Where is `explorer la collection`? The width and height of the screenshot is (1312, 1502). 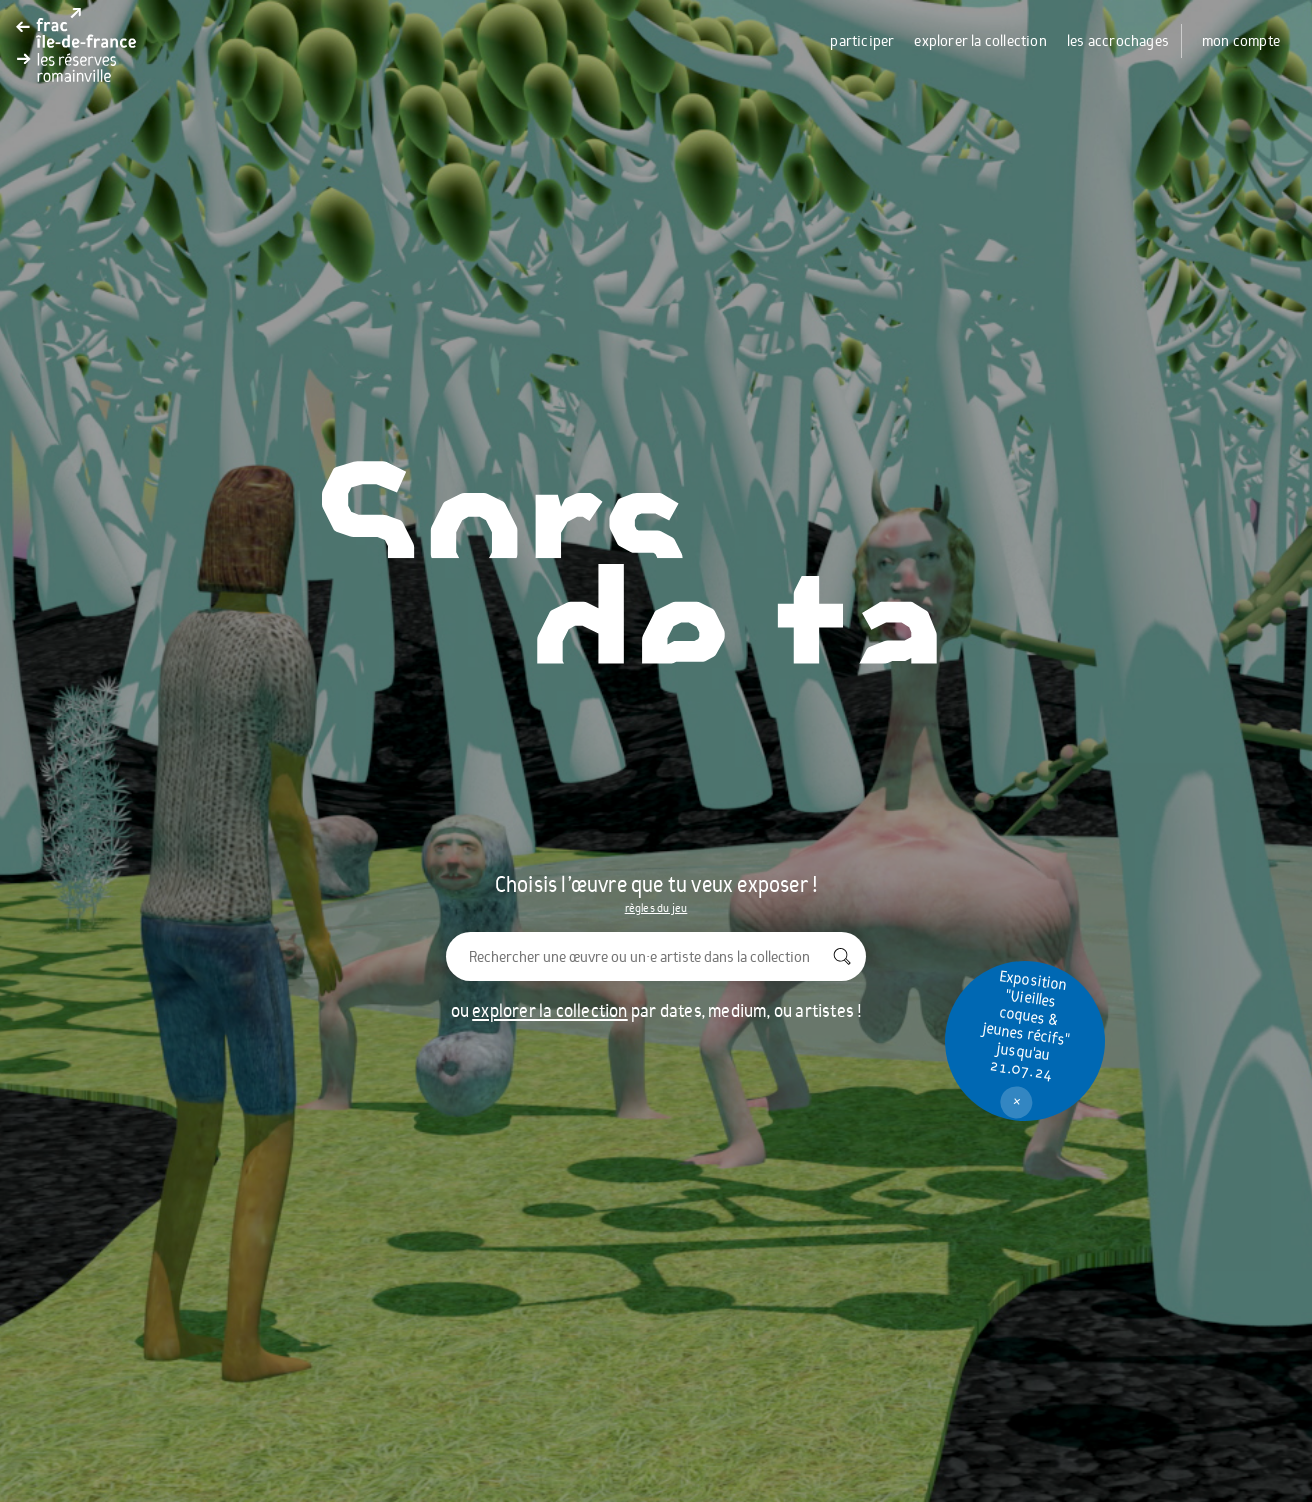
explorer la collection is located at coordinates (980, 41).